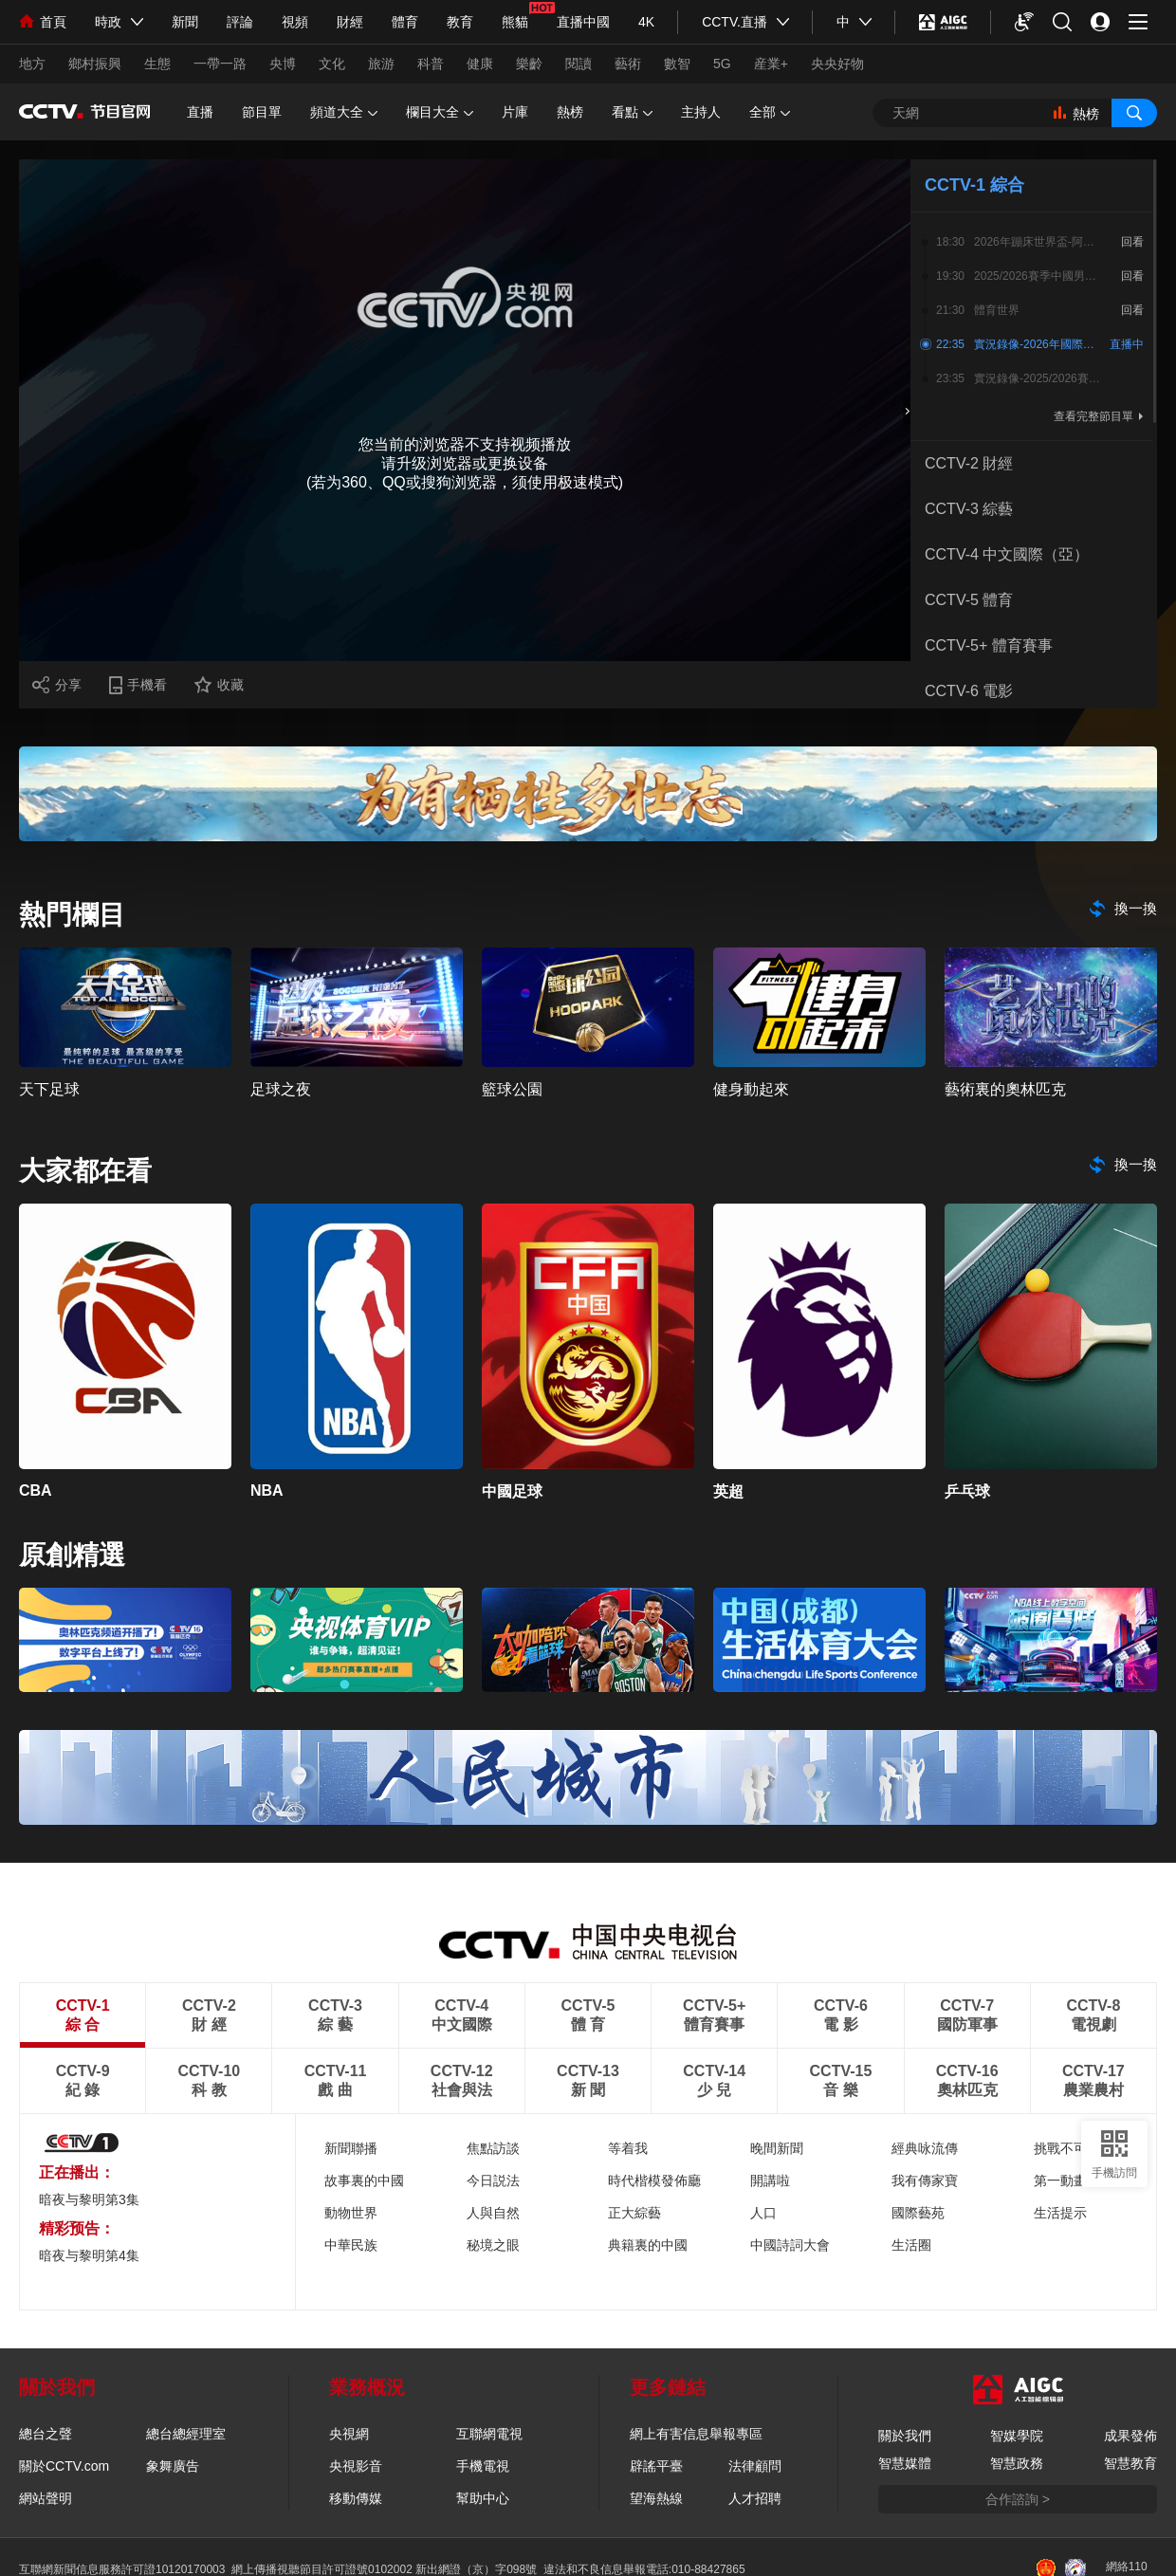 This screenshot has width=1176, height=2576. What do you see at coordinates (754, 2466) in the screenshot?
I see `法律顧問` at bounding box center [754, 2466].